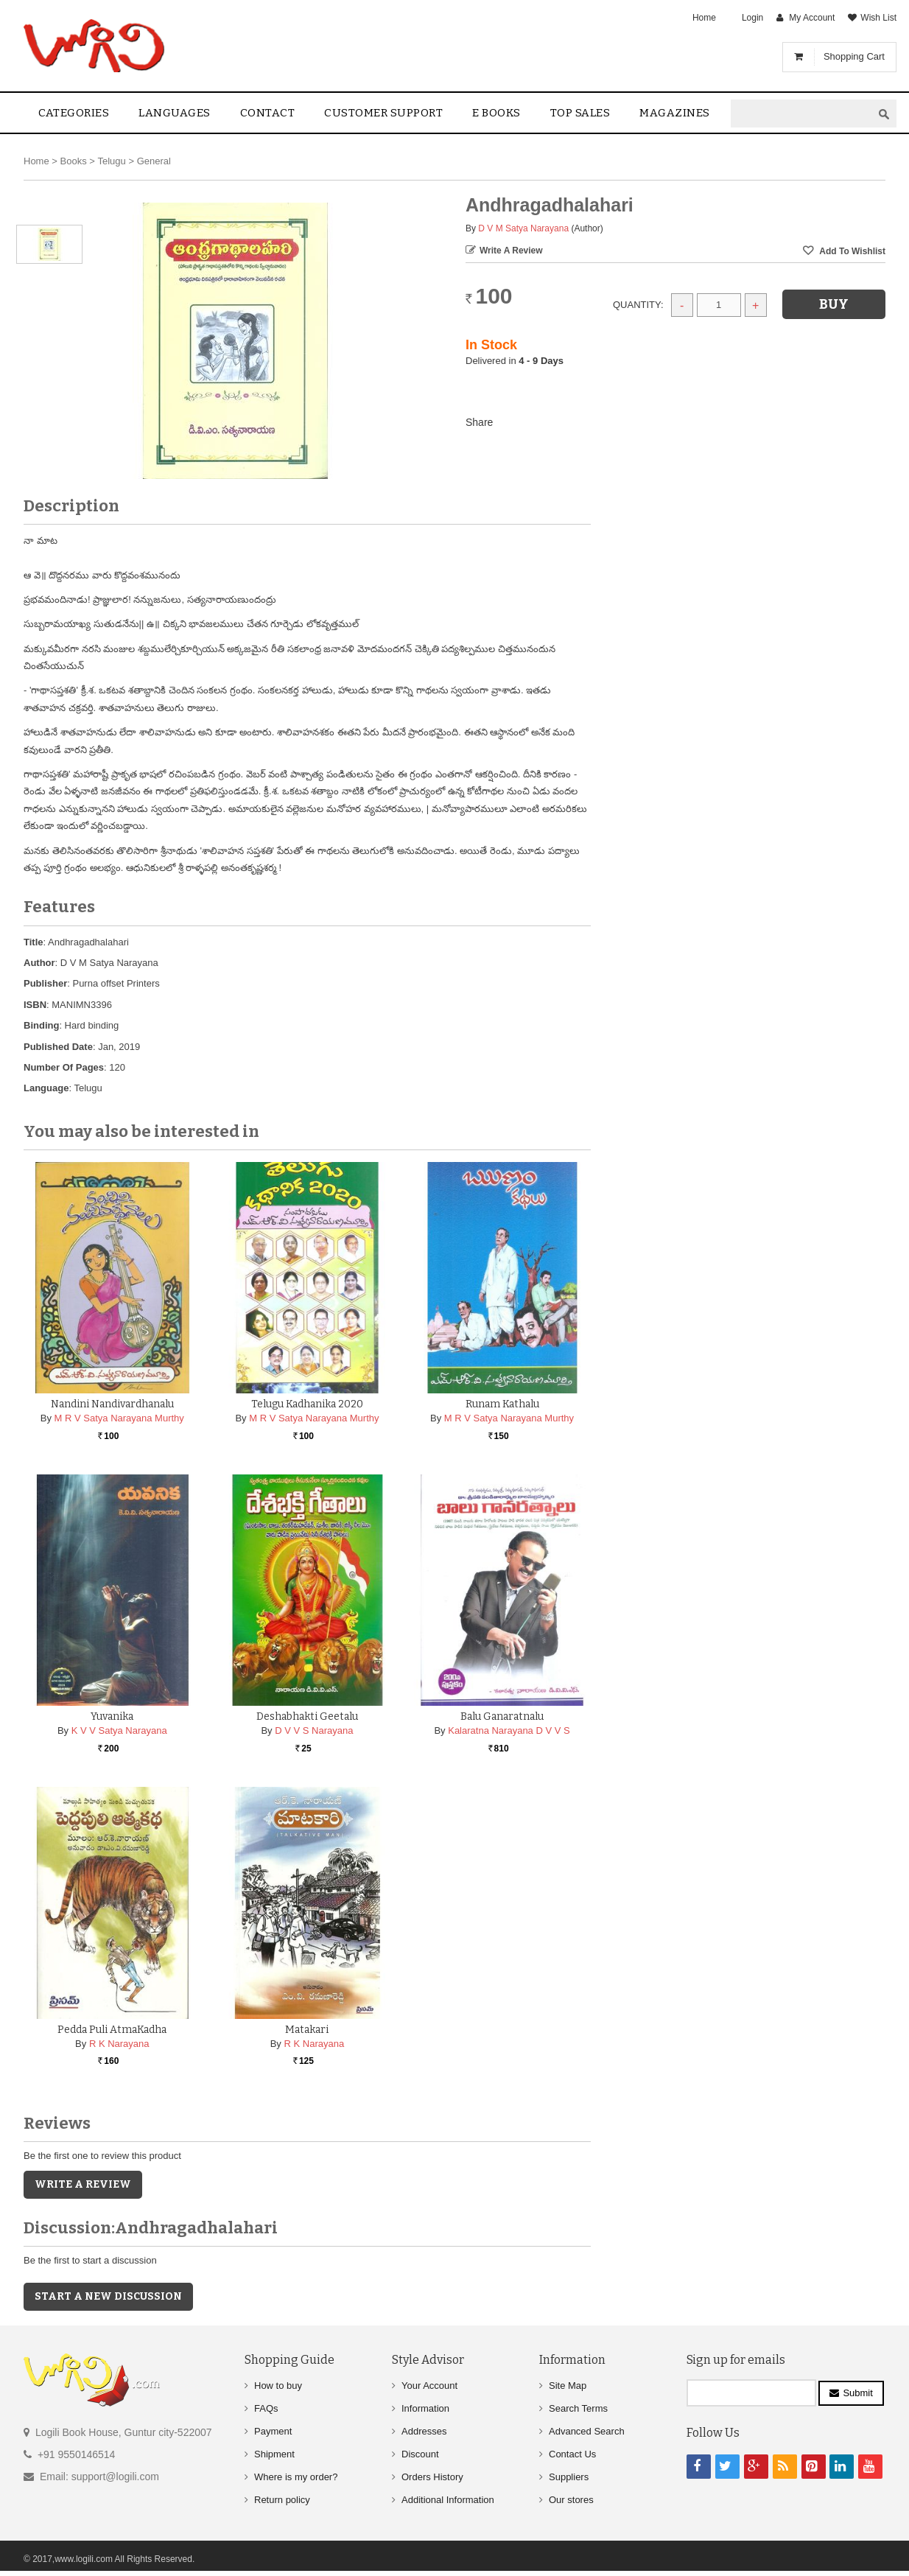  Describe the element at coordinates (383, 112) in the screenshot. I see `Customer Support` at that location.